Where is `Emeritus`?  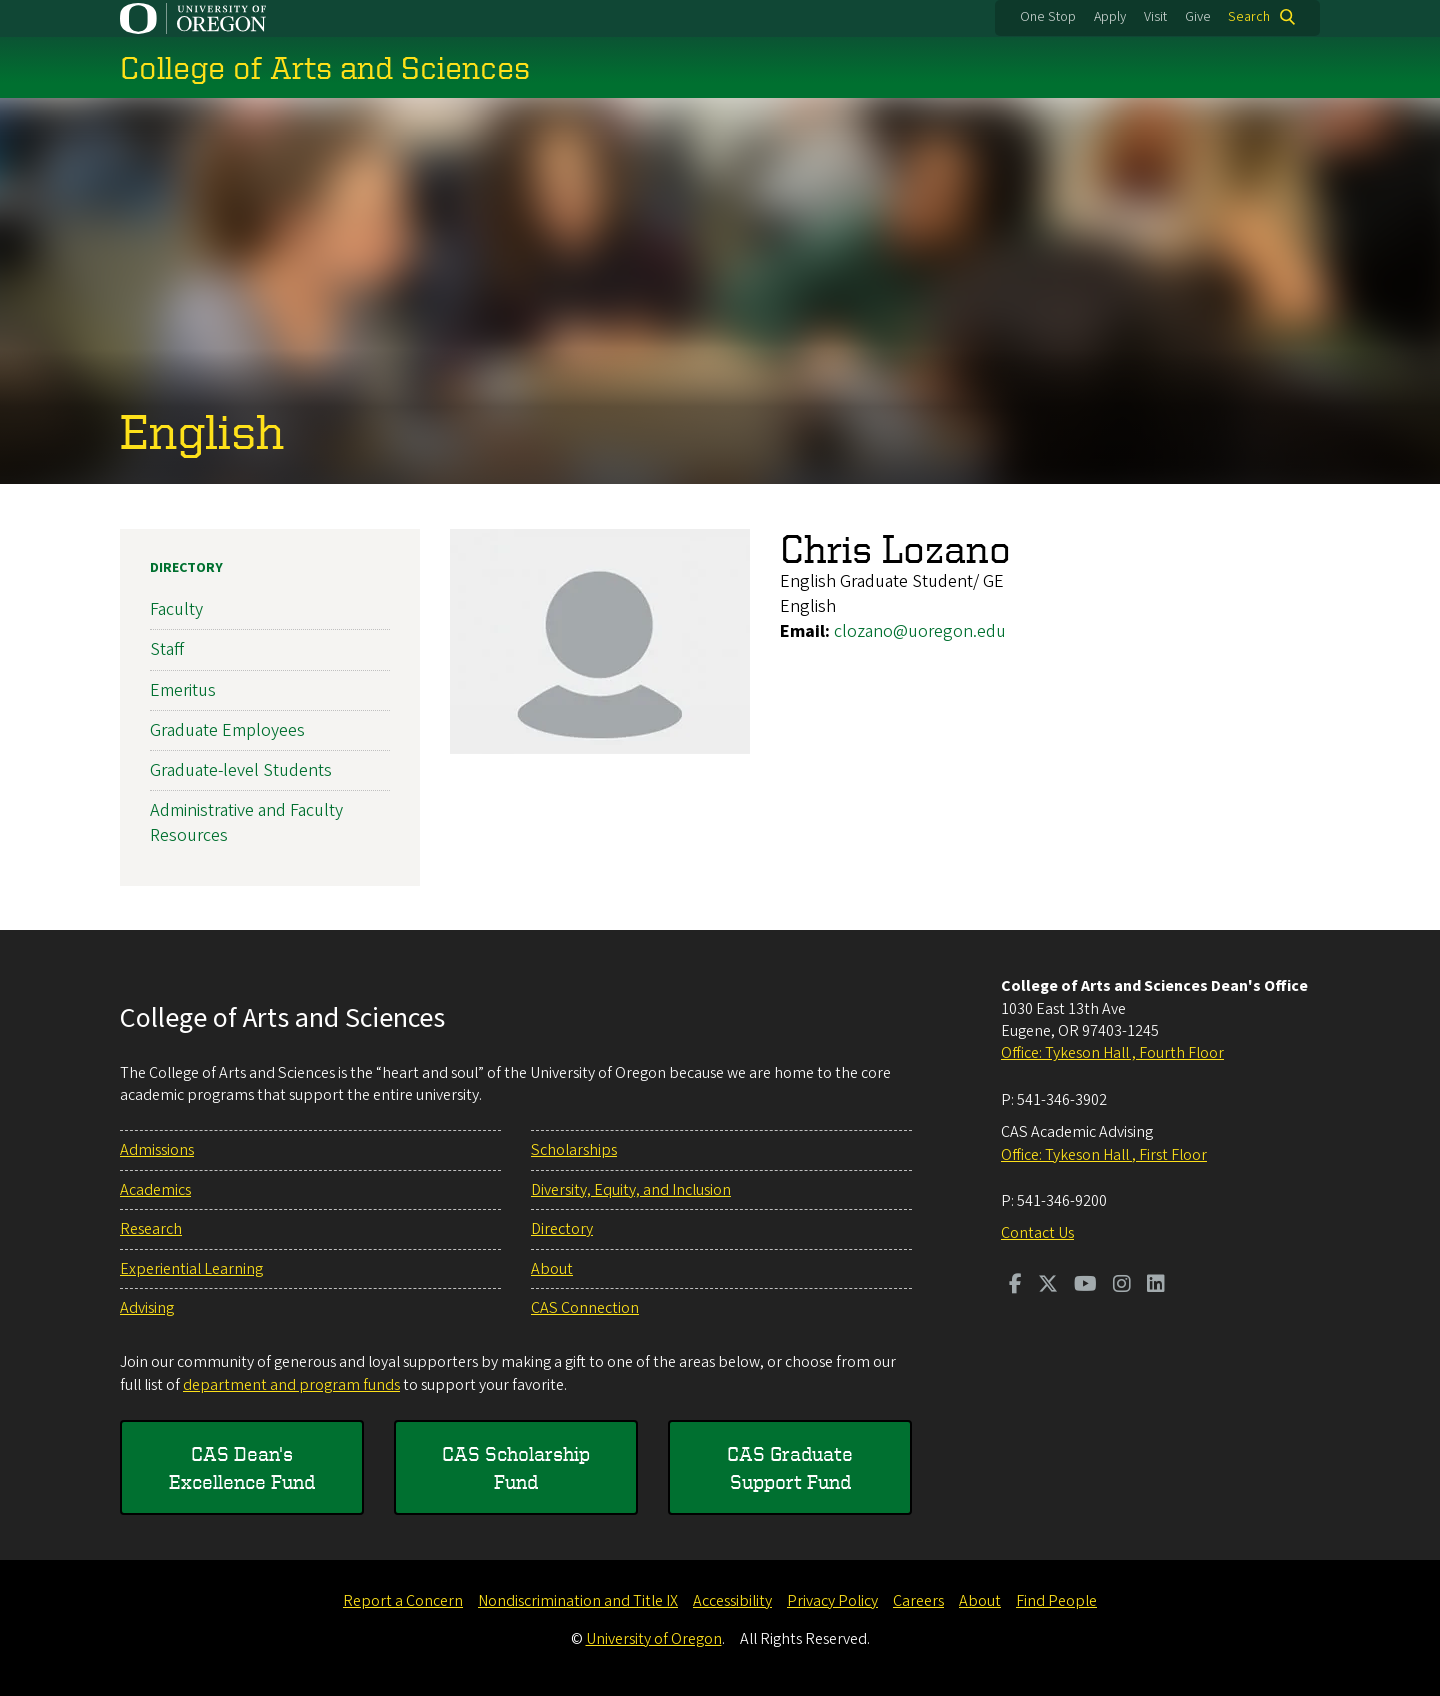
Emeritus is located at coordinates (183, 689).